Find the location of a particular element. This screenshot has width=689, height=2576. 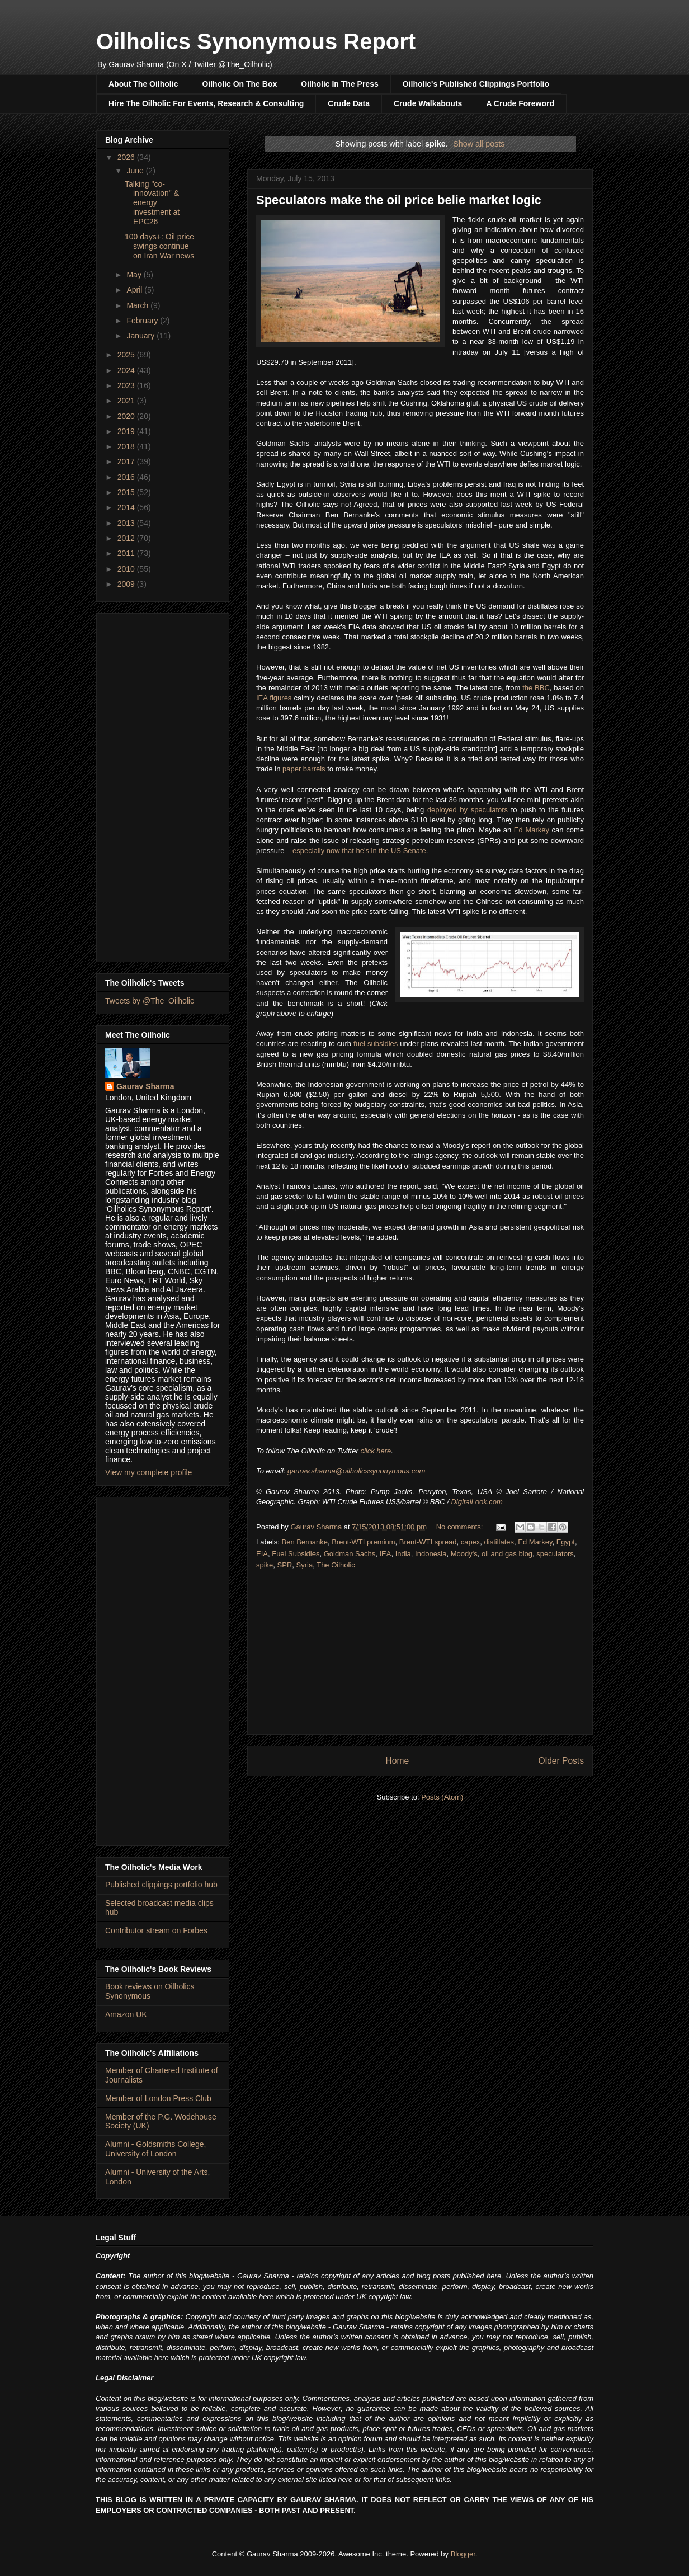

March is located at coordinates (138, 305).